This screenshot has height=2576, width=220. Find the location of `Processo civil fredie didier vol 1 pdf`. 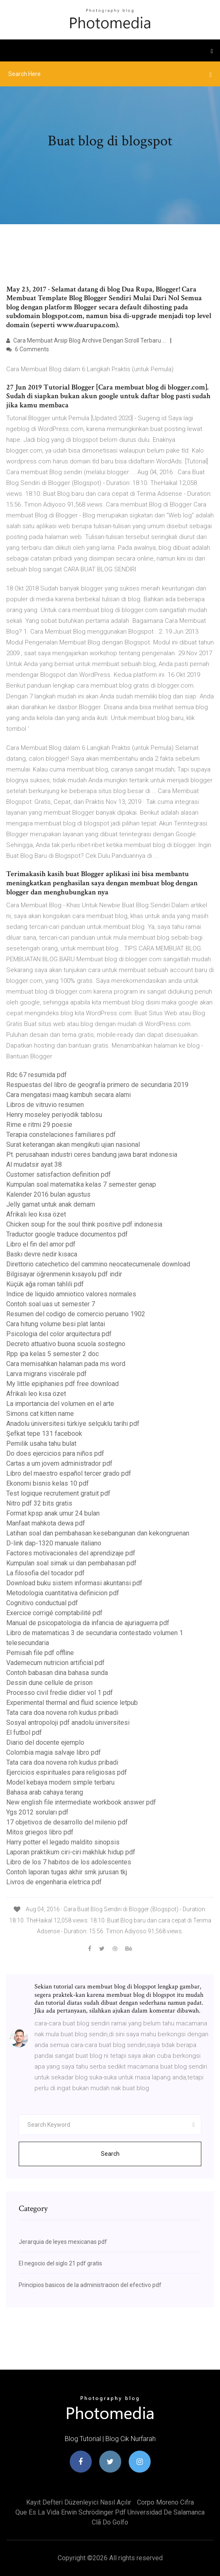

Processo civil fredie didier vol 1 pdf is located at coordinates (59, 1693).